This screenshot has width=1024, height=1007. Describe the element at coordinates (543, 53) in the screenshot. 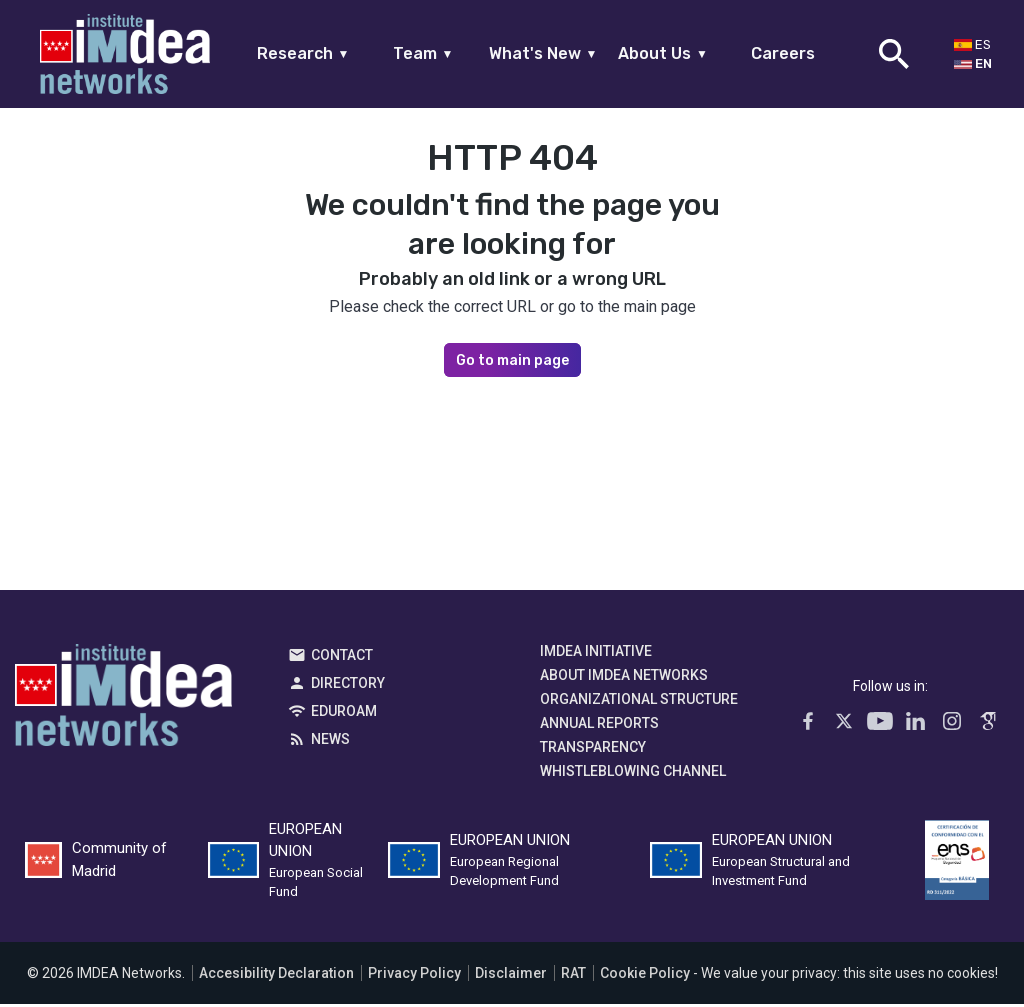

I see `What's New` at that location.